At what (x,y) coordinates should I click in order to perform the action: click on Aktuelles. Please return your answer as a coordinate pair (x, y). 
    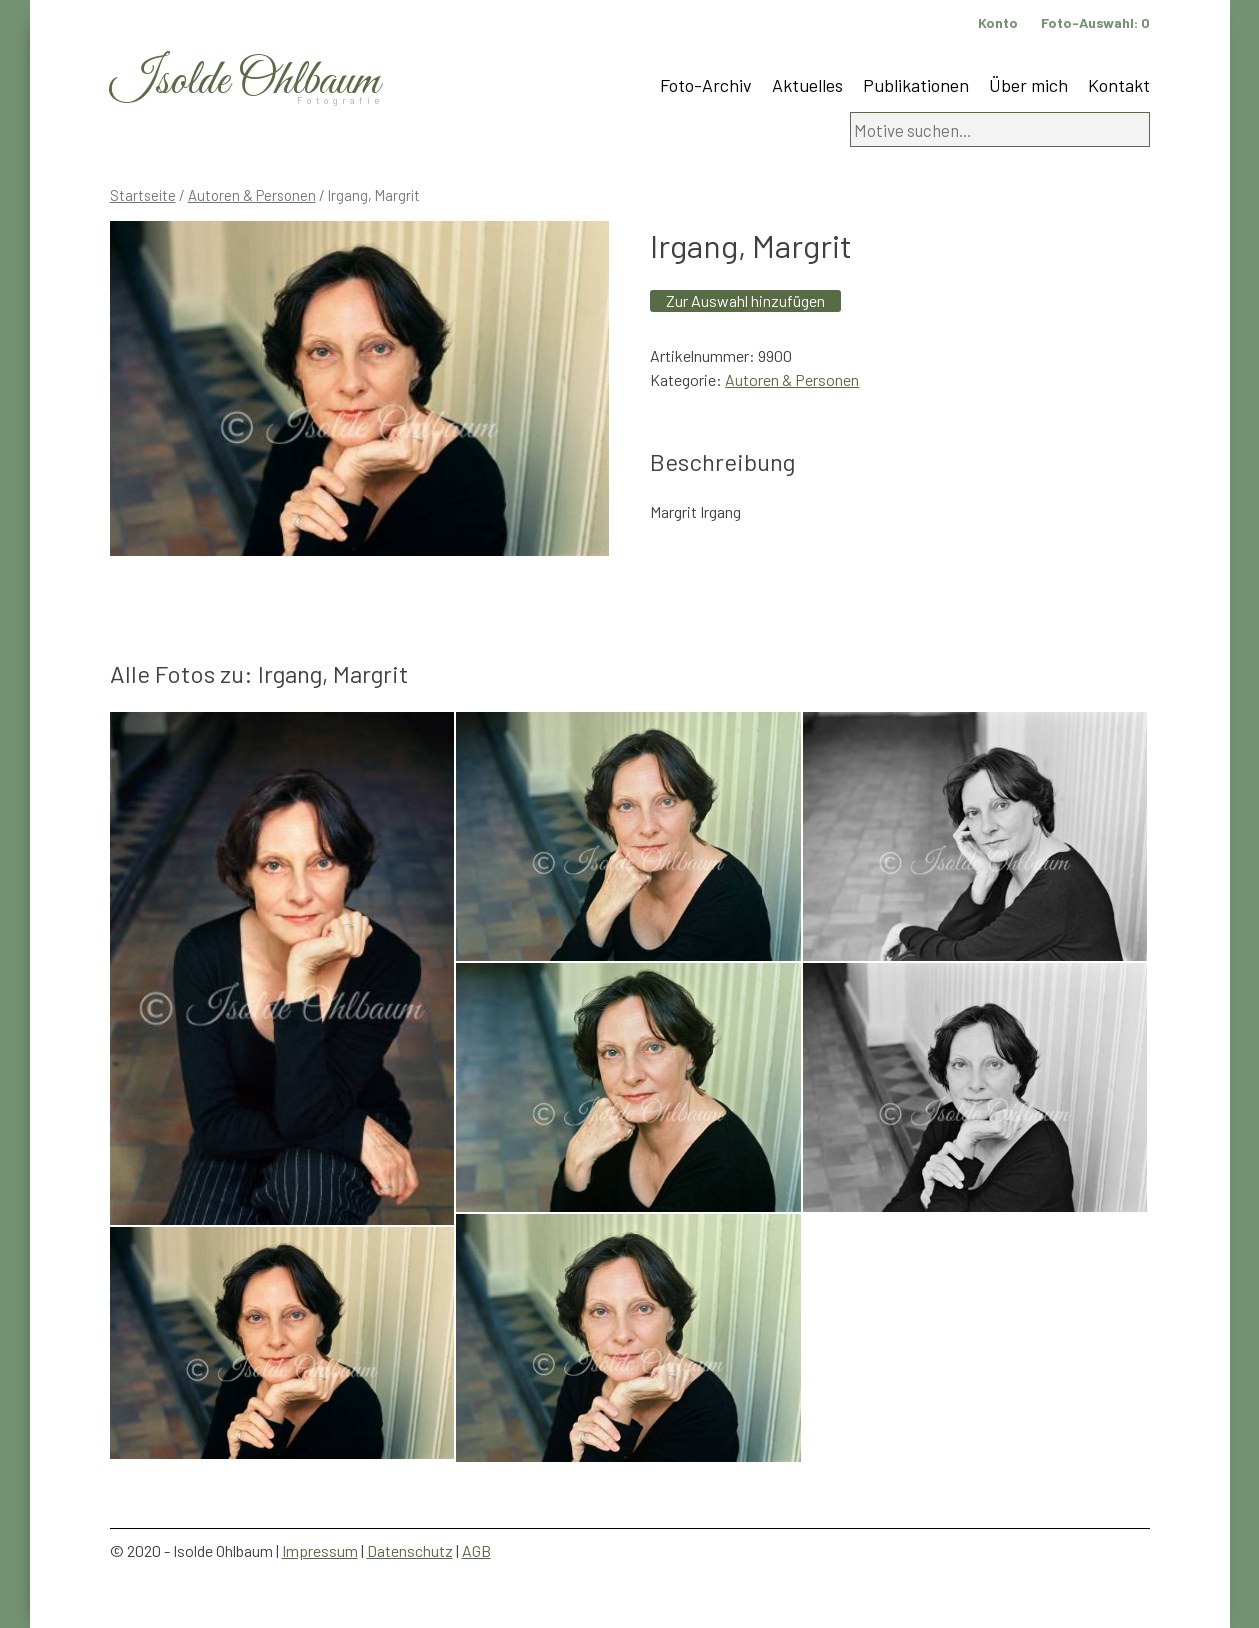
    Looking at the image, I should click on (807, 85).